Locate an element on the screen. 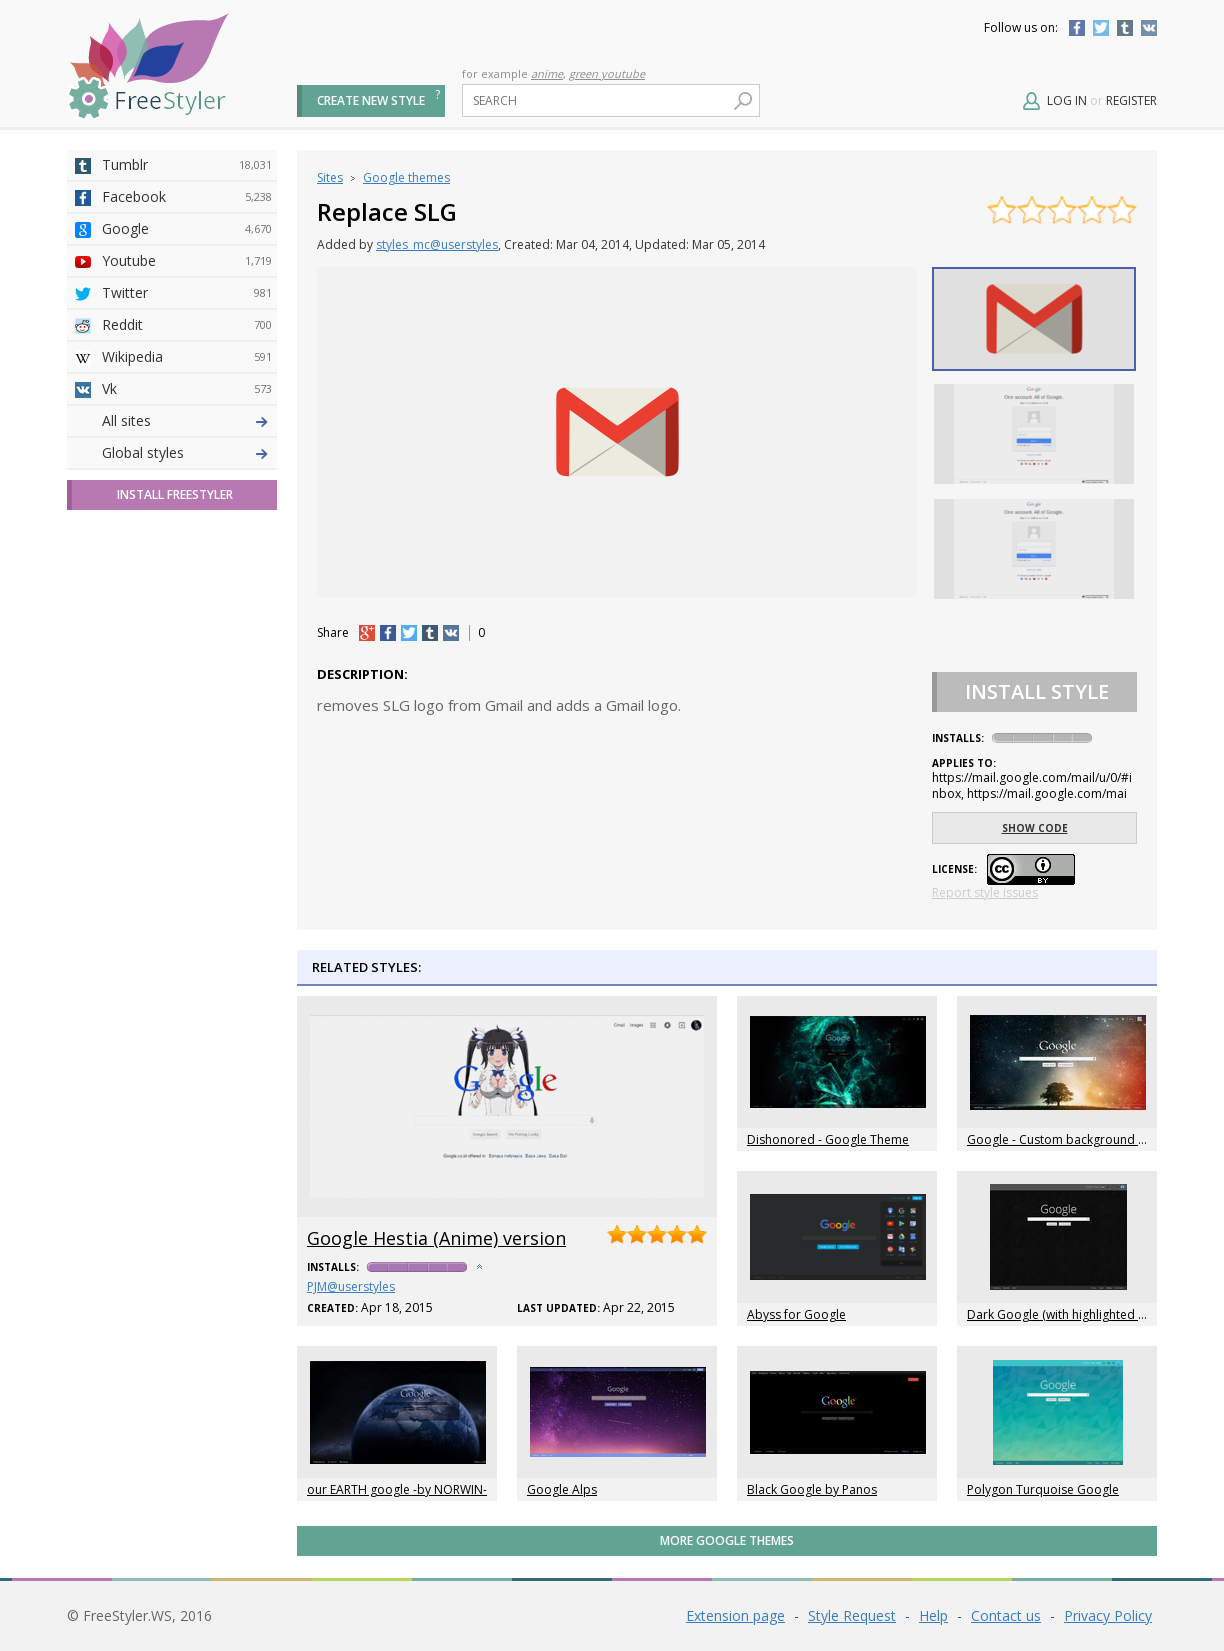 This screenshot has width=1224, height=1651. Log in is located at coordinates (1067, 100).